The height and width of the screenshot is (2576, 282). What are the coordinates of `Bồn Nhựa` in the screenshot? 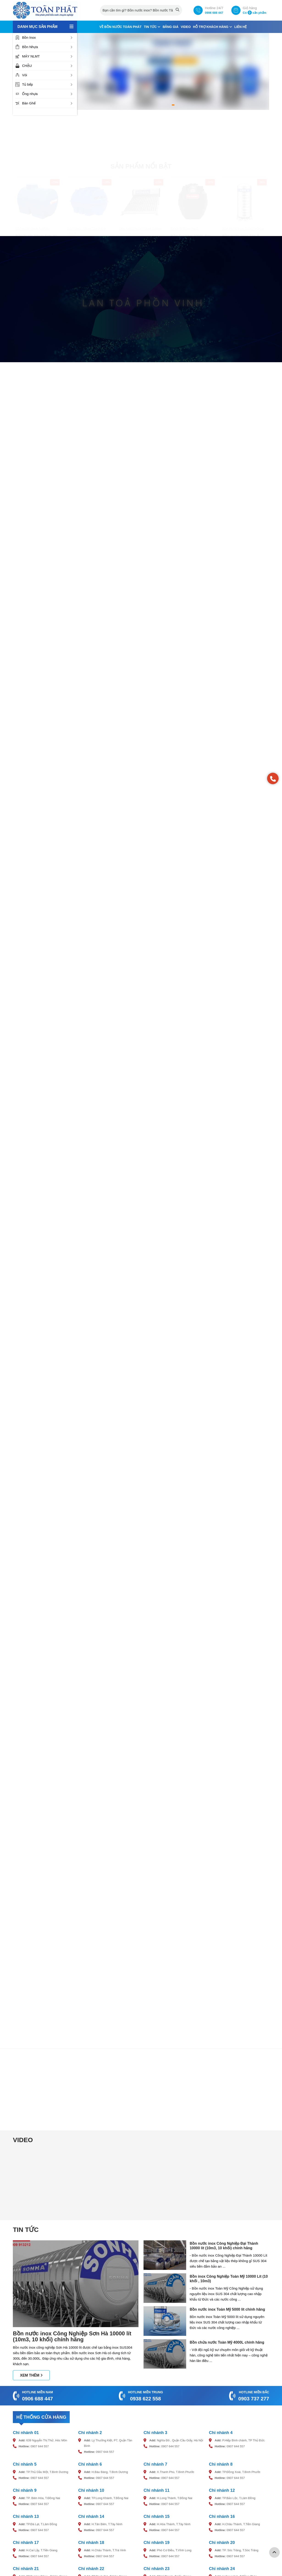 It's located at (30, 47).